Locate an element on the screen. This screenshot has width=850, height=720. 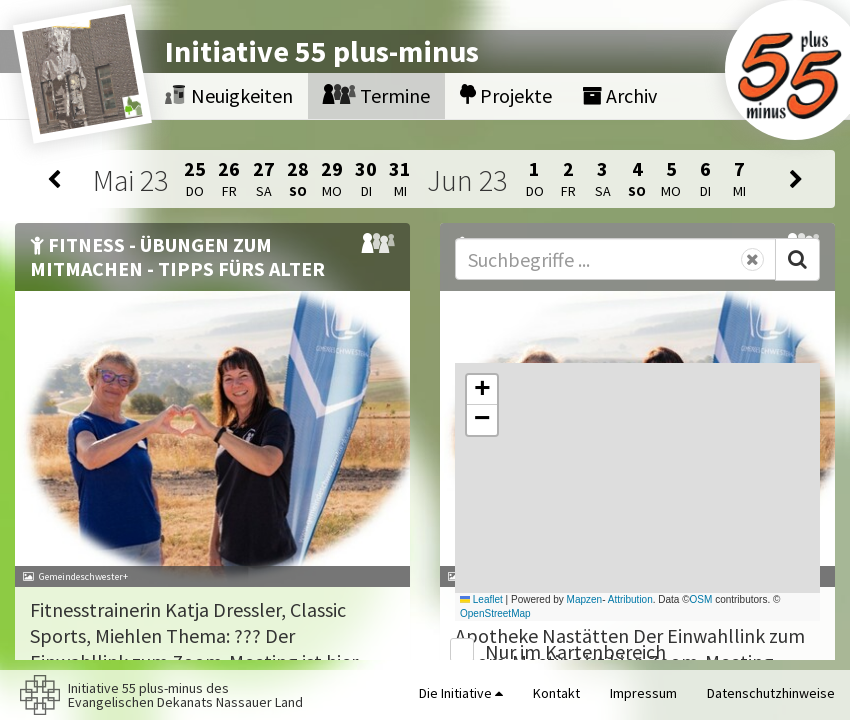
Neuigkeiten is located at coordinates (229, 95).